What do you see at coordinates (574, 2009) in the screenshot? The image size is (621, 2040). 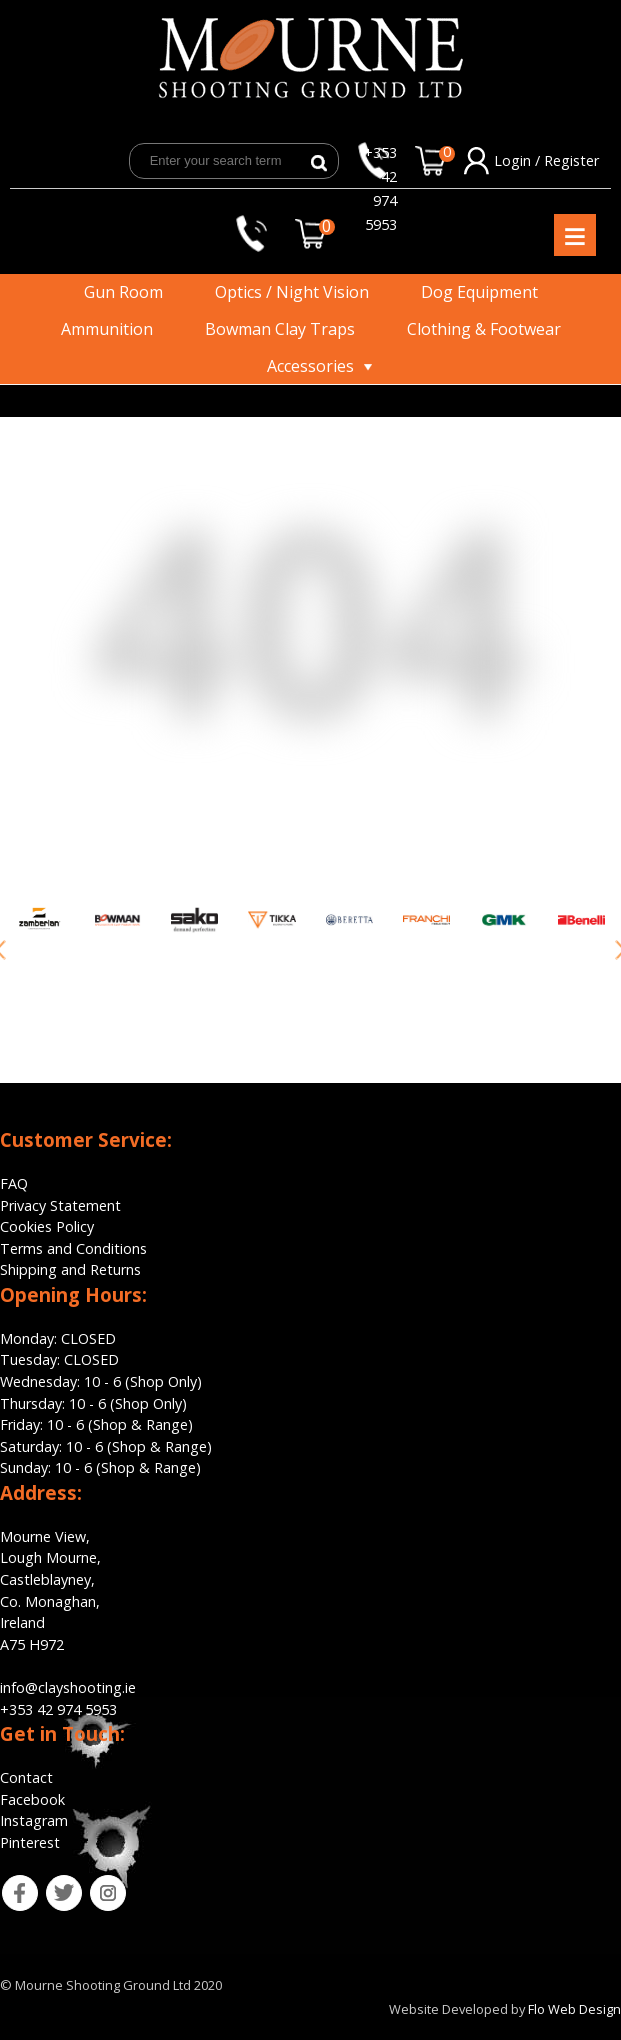 I see `Flo Web Design` at bounding box center [574, 2009].